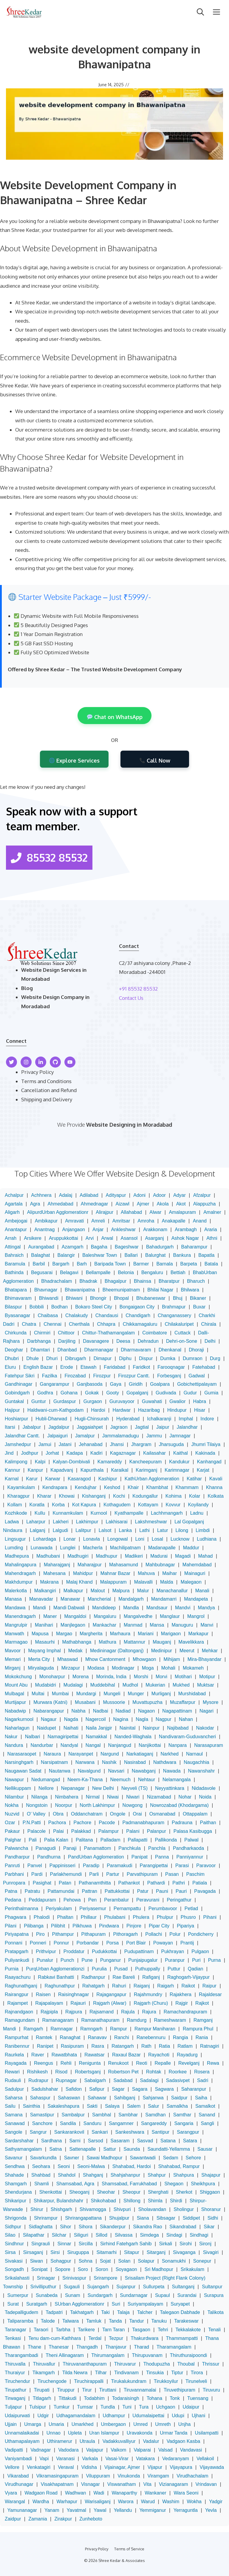 Image resolution: width=229 pixels, height=2576 pixels. Describe the element at coordinates (198, 1633) in the screenshot. I see `Markapur` at that location.